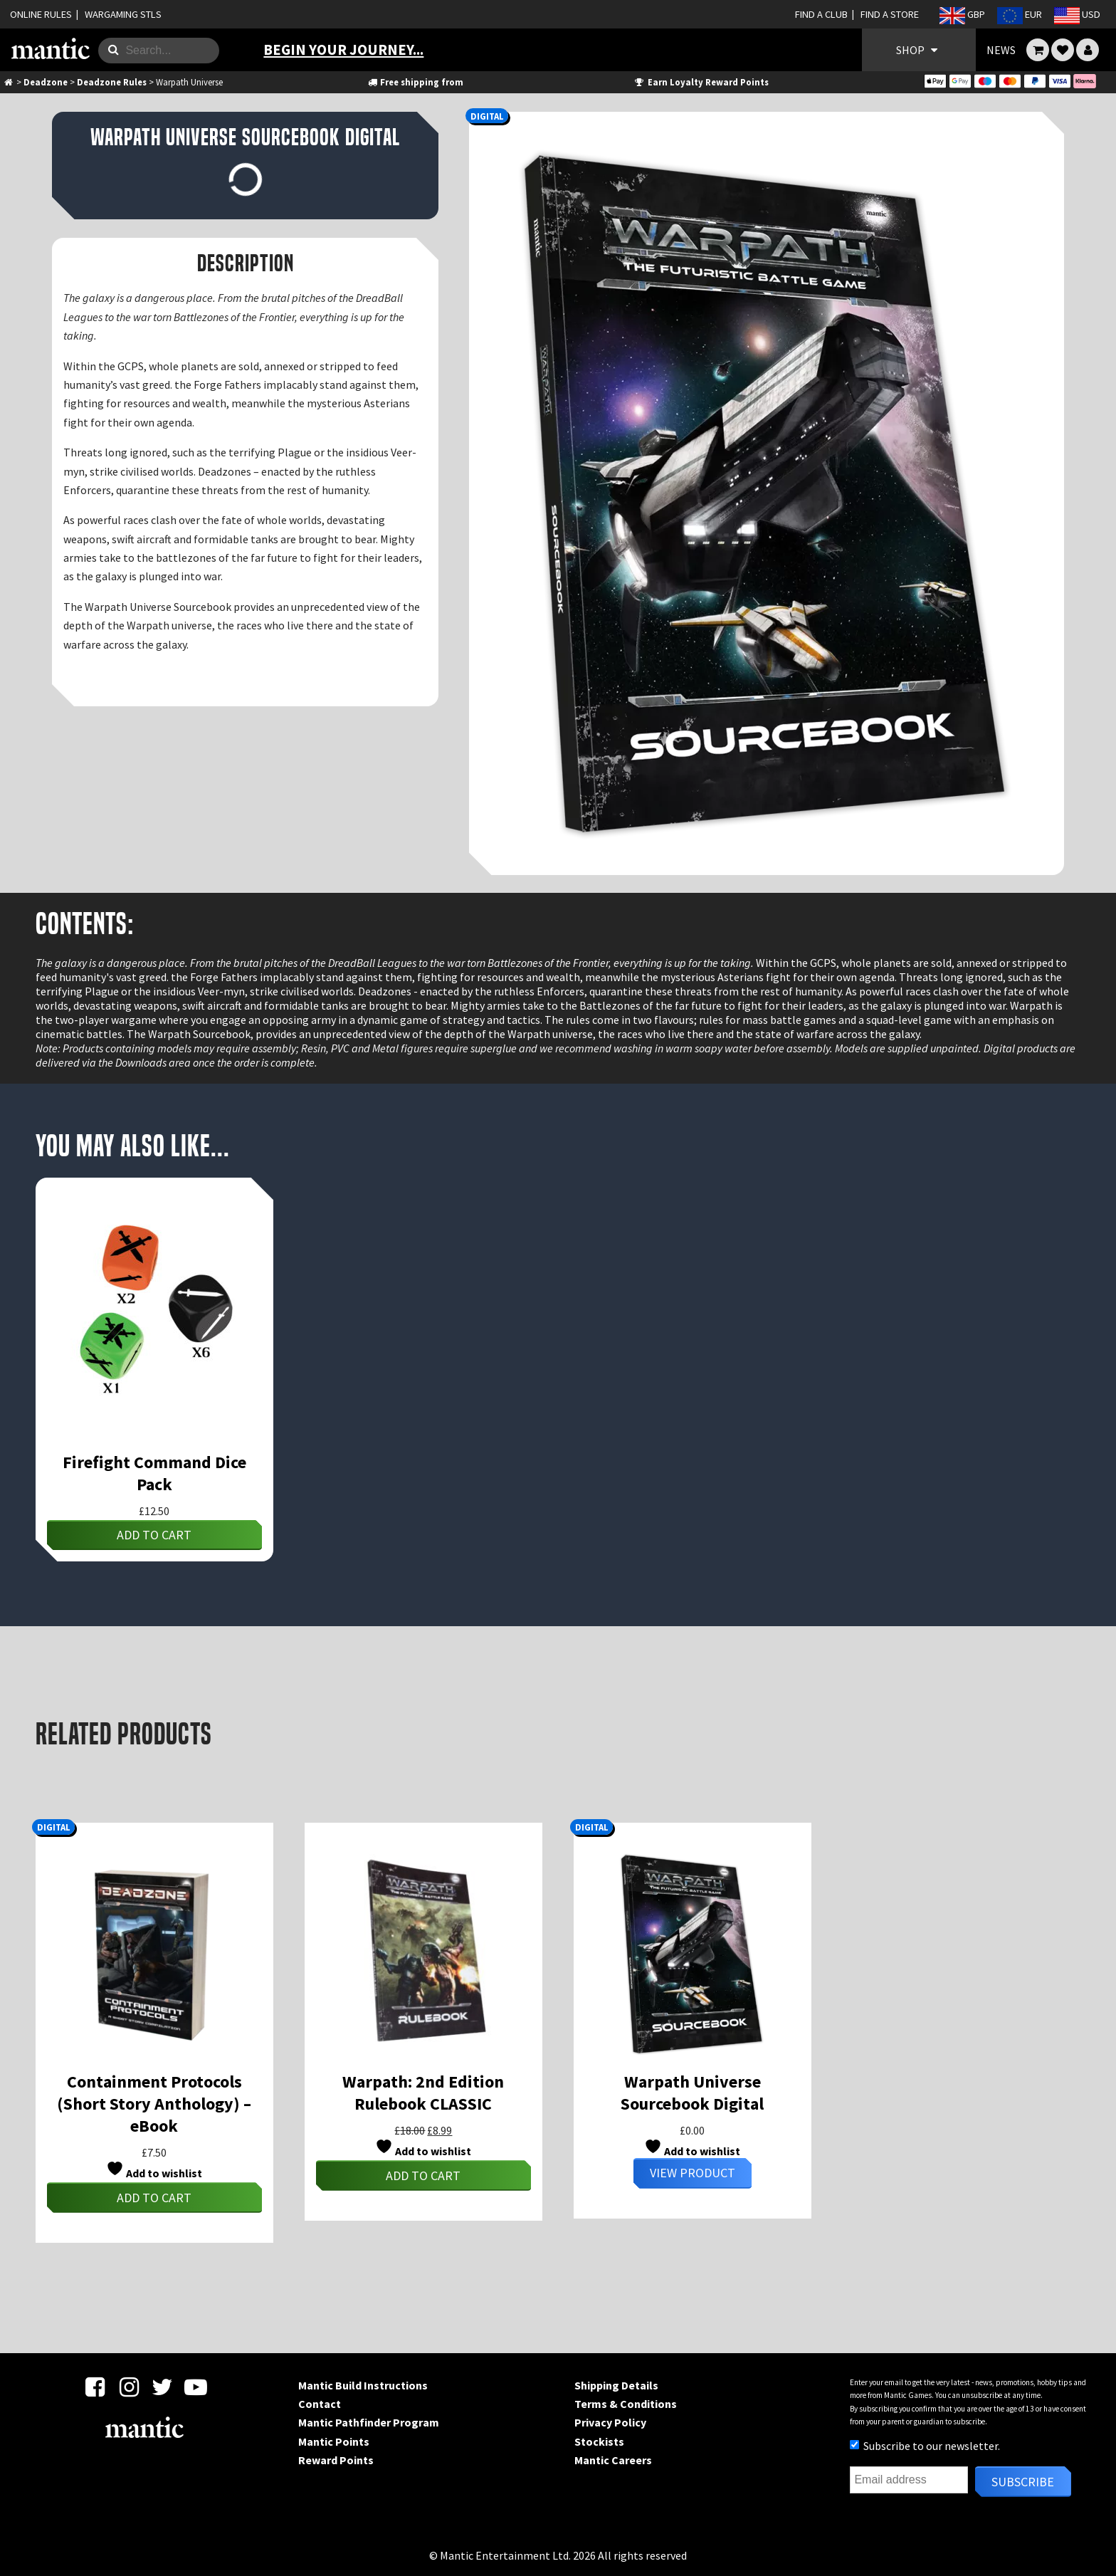 This screenshot has width=1116, height=2576. I want to click on Shipping Details, so click(616, 2385).